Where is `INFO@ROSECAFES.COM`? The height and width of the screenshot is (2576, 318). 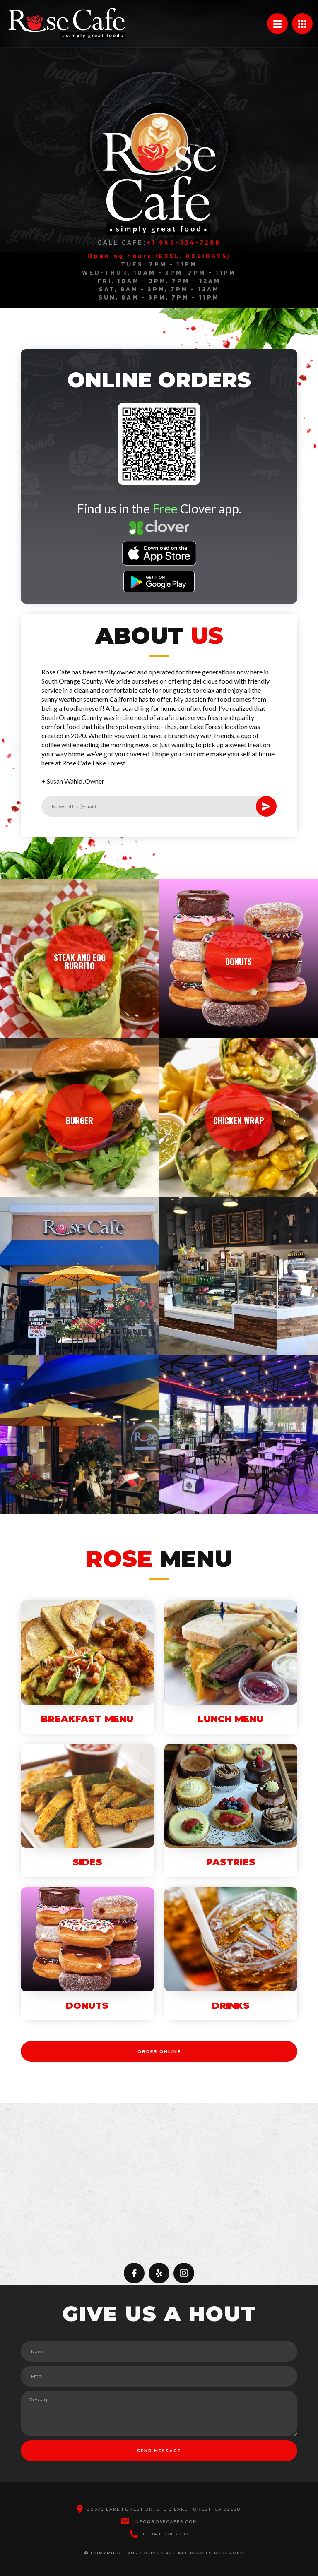
INFO@ROSECAFES.COM is located at coordinates (165, 2521).